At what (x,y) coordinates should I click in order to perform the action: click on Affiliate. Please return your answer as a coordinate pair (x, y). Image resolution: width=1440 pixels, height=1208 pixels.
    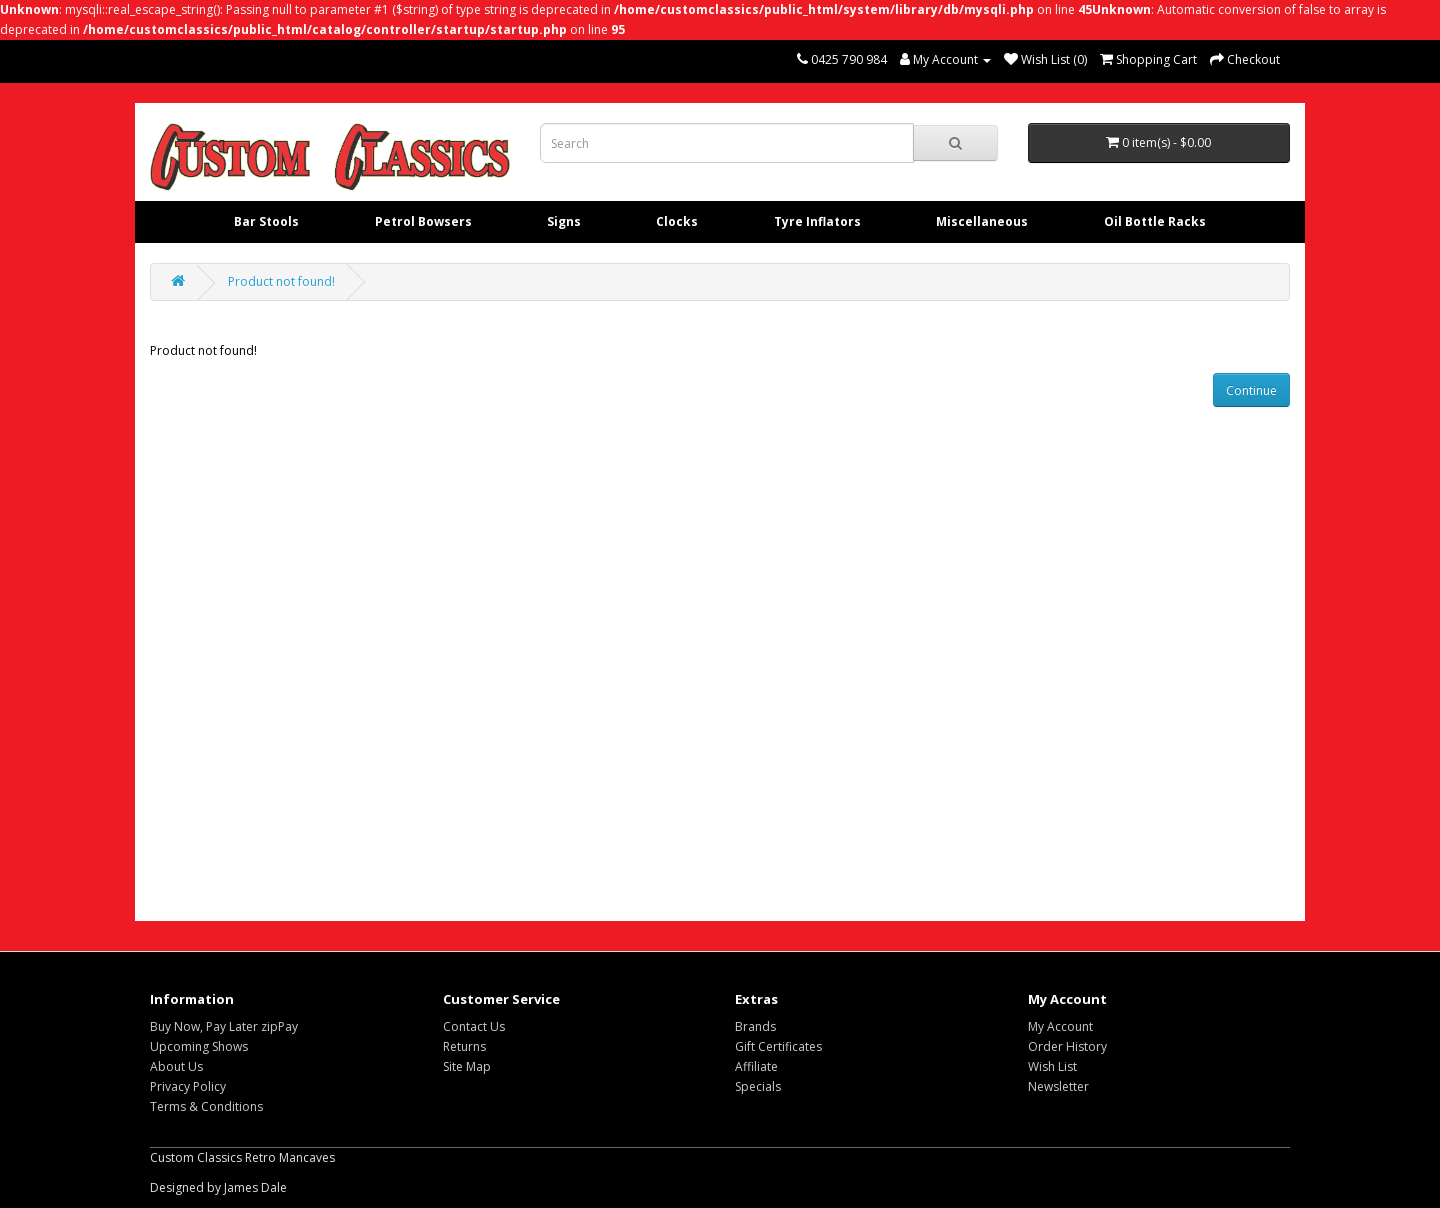
    Looking at the image, I should click on (756, 1066).